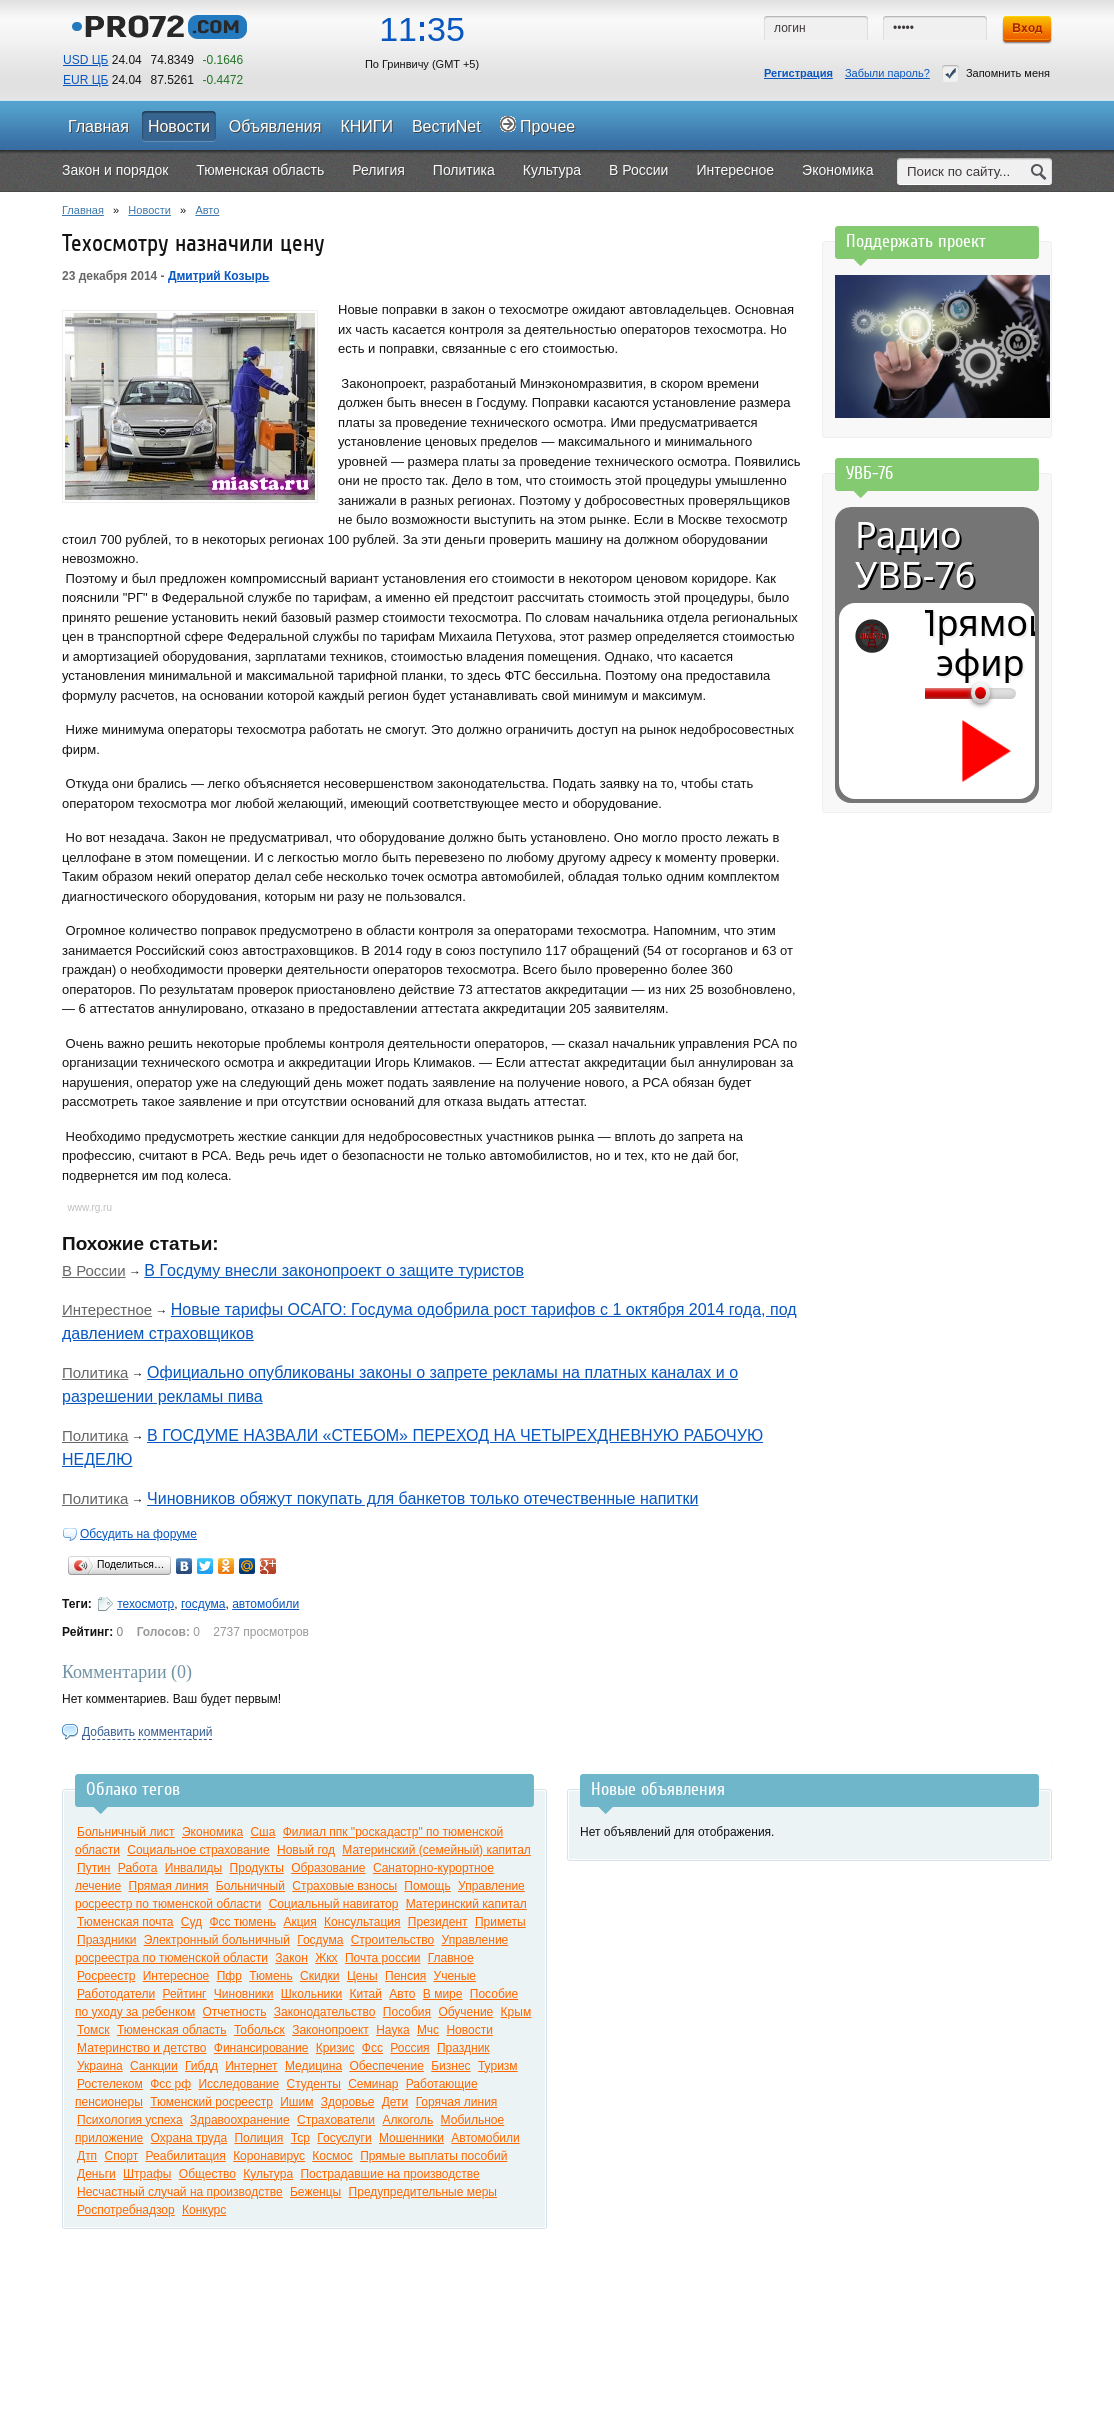  Describe the element at coordinates (96, 2174) in the screenshot. I see `Деньги` at that location.